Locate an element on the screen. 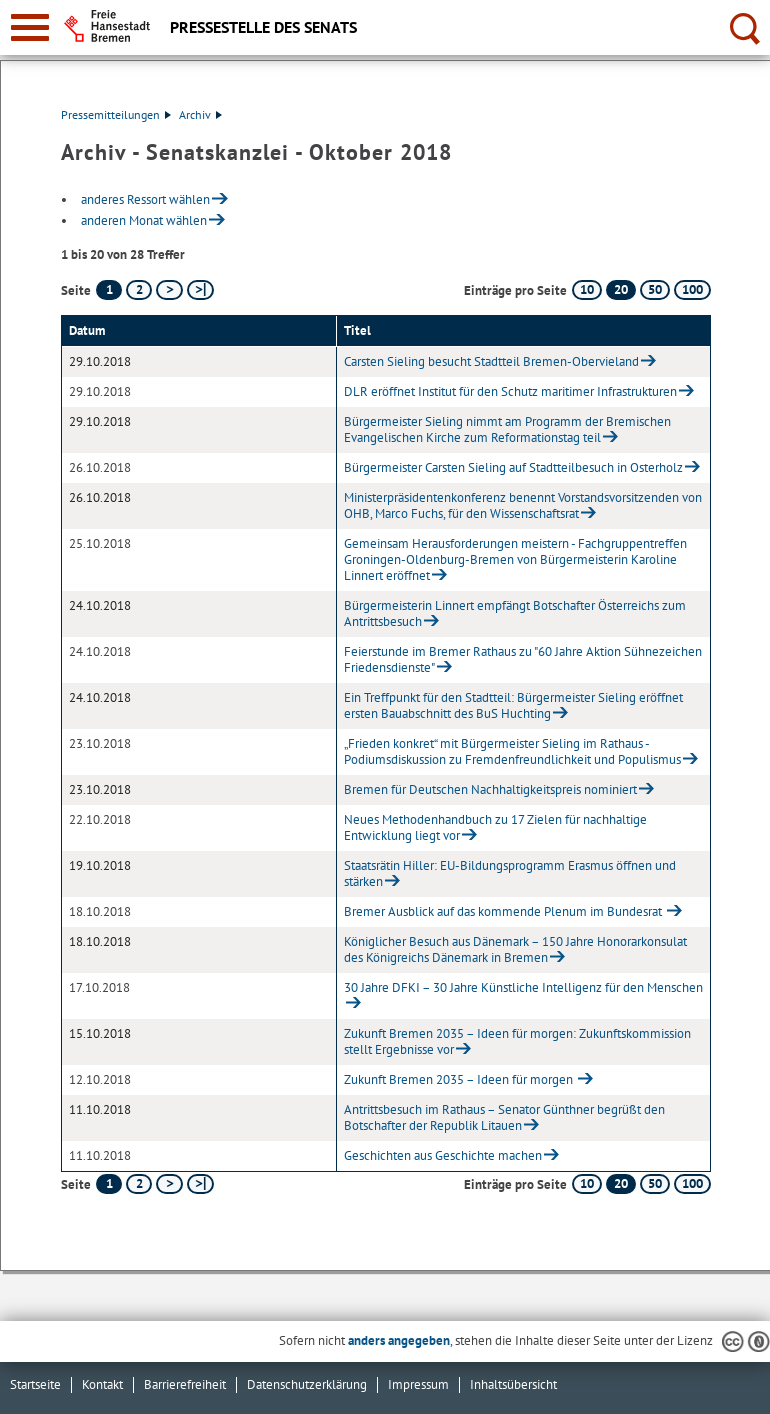 The height and width of the screenshot is (1414, 770). Pressemitteilungen is located at coordinates (116, 114).